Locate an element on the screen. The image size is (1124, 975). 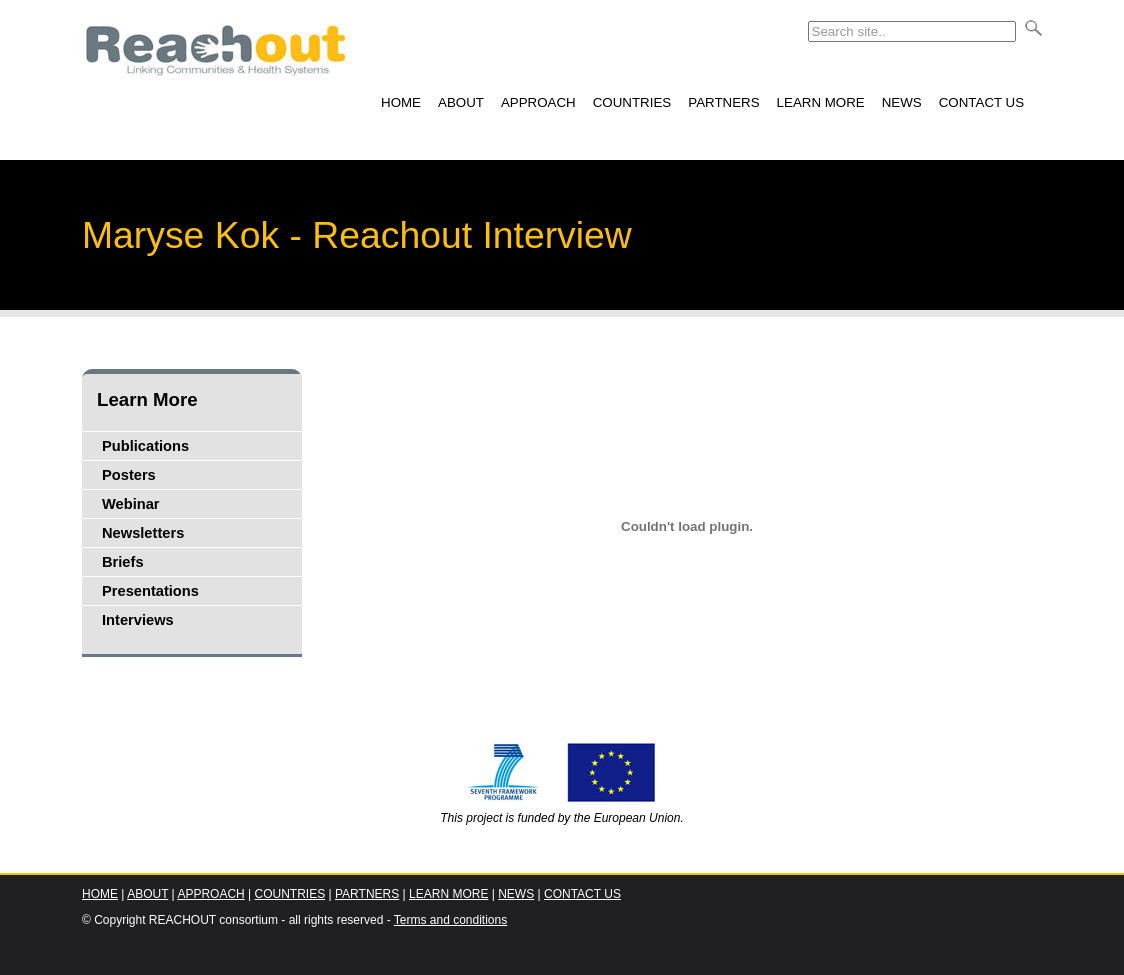
ABOUT is located at coordinates (461, 102).